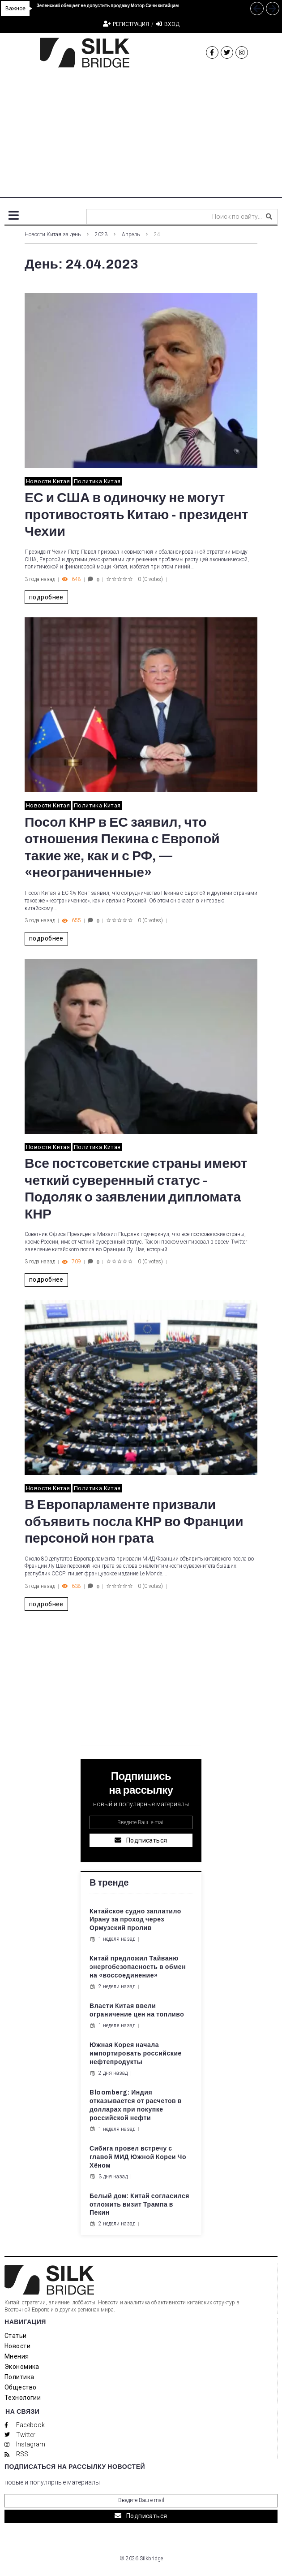 This screenshot has width=282, height=2576. I want to click on 2023, so click(101, 234).